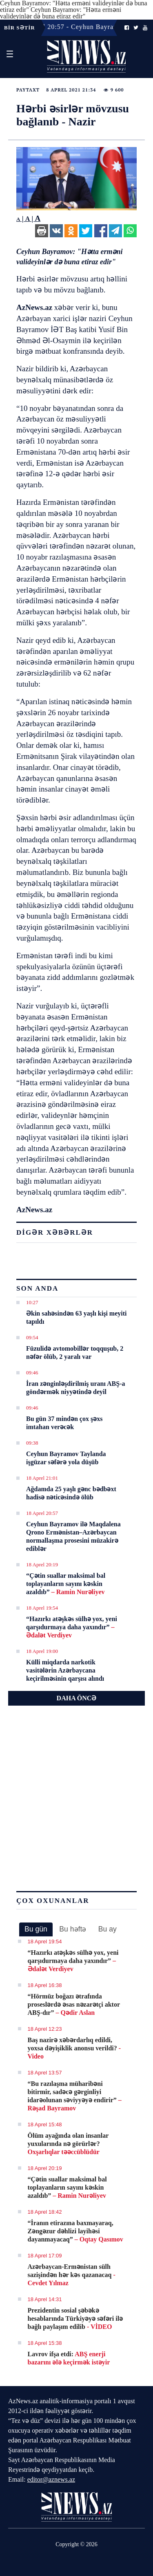 The height and width of the screenshot is (2576, 153). Describe the element at coordinates (77, 1698) in the screenshot. I see `DAHA ÖNCƏ` at that location.